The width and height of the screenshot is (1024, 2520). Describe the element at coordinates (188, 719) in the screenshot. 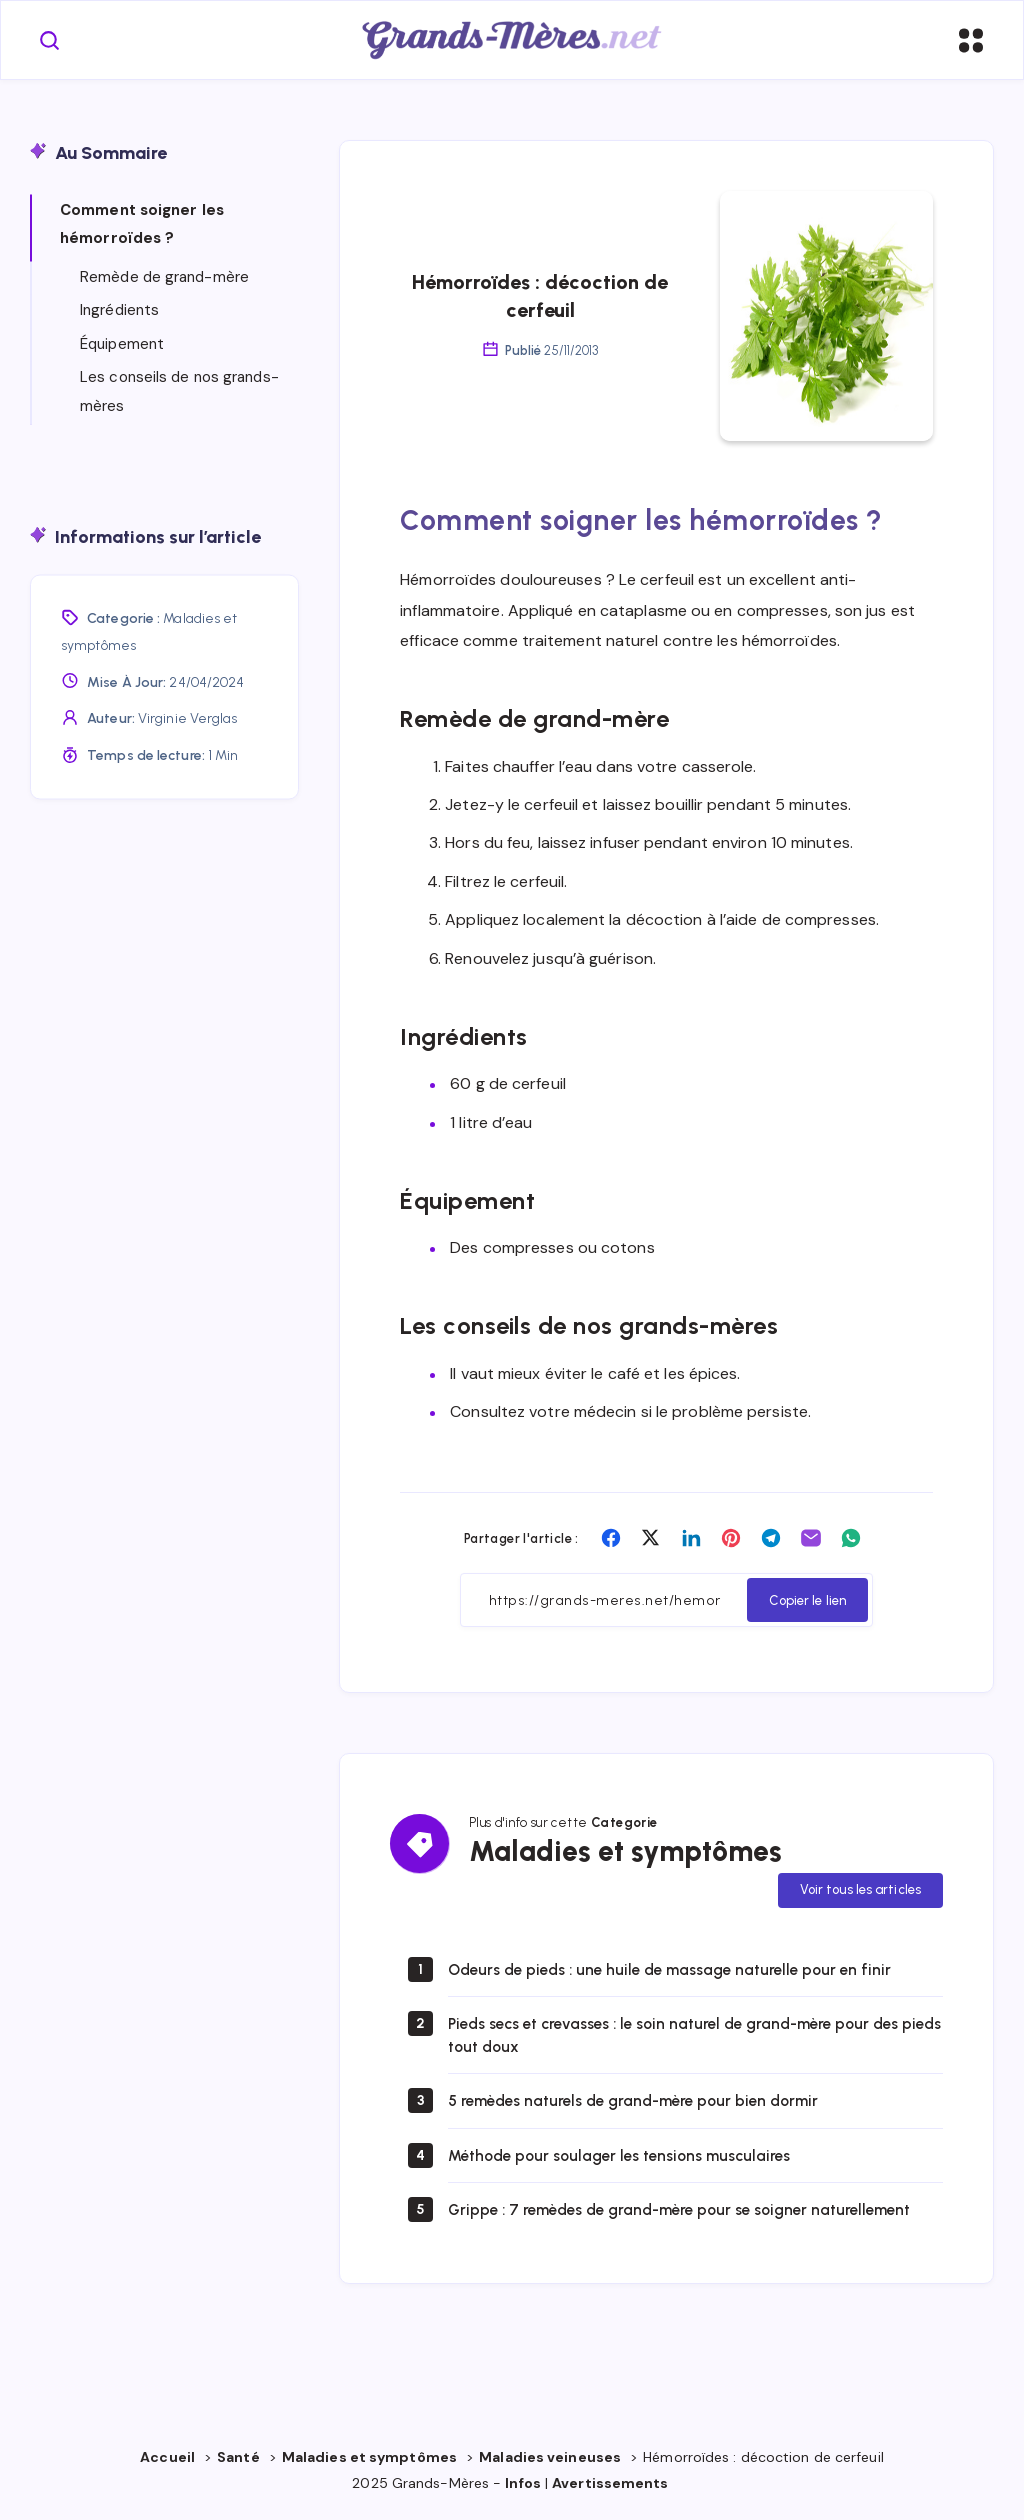

I see `Virginie Verglas` at that location.